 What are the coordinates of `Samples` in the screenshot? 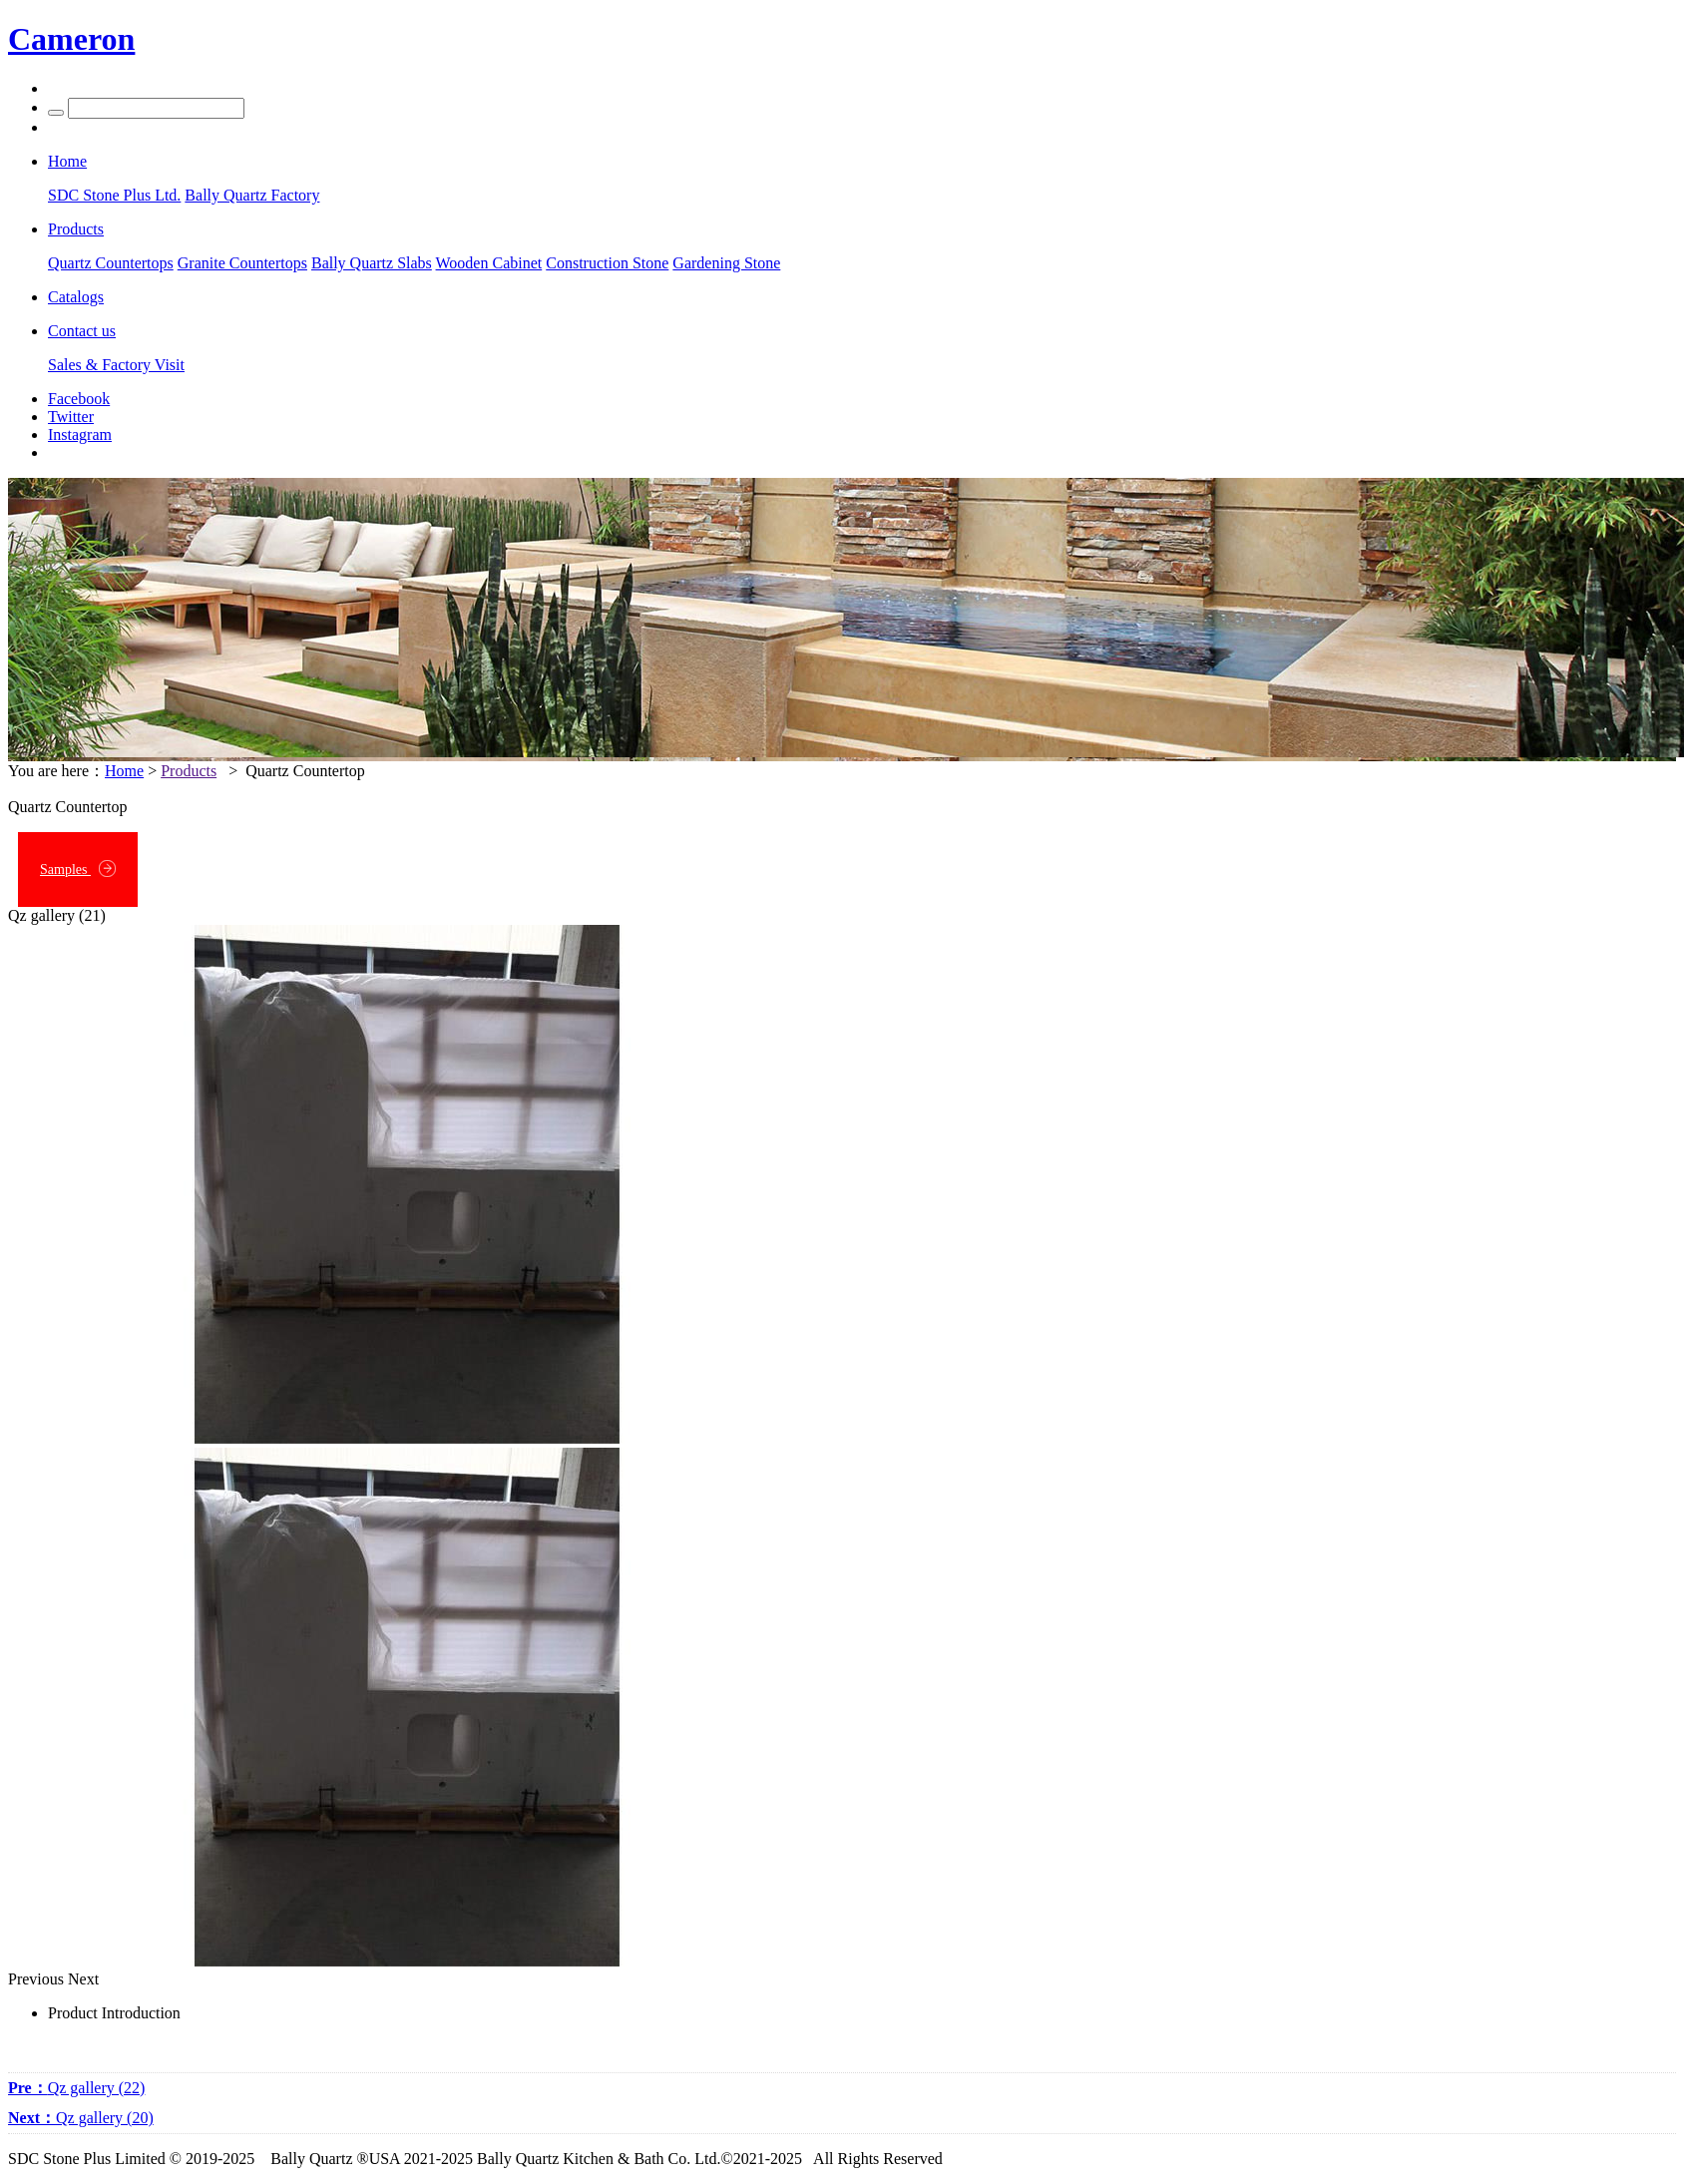 It's located at (78, 868).